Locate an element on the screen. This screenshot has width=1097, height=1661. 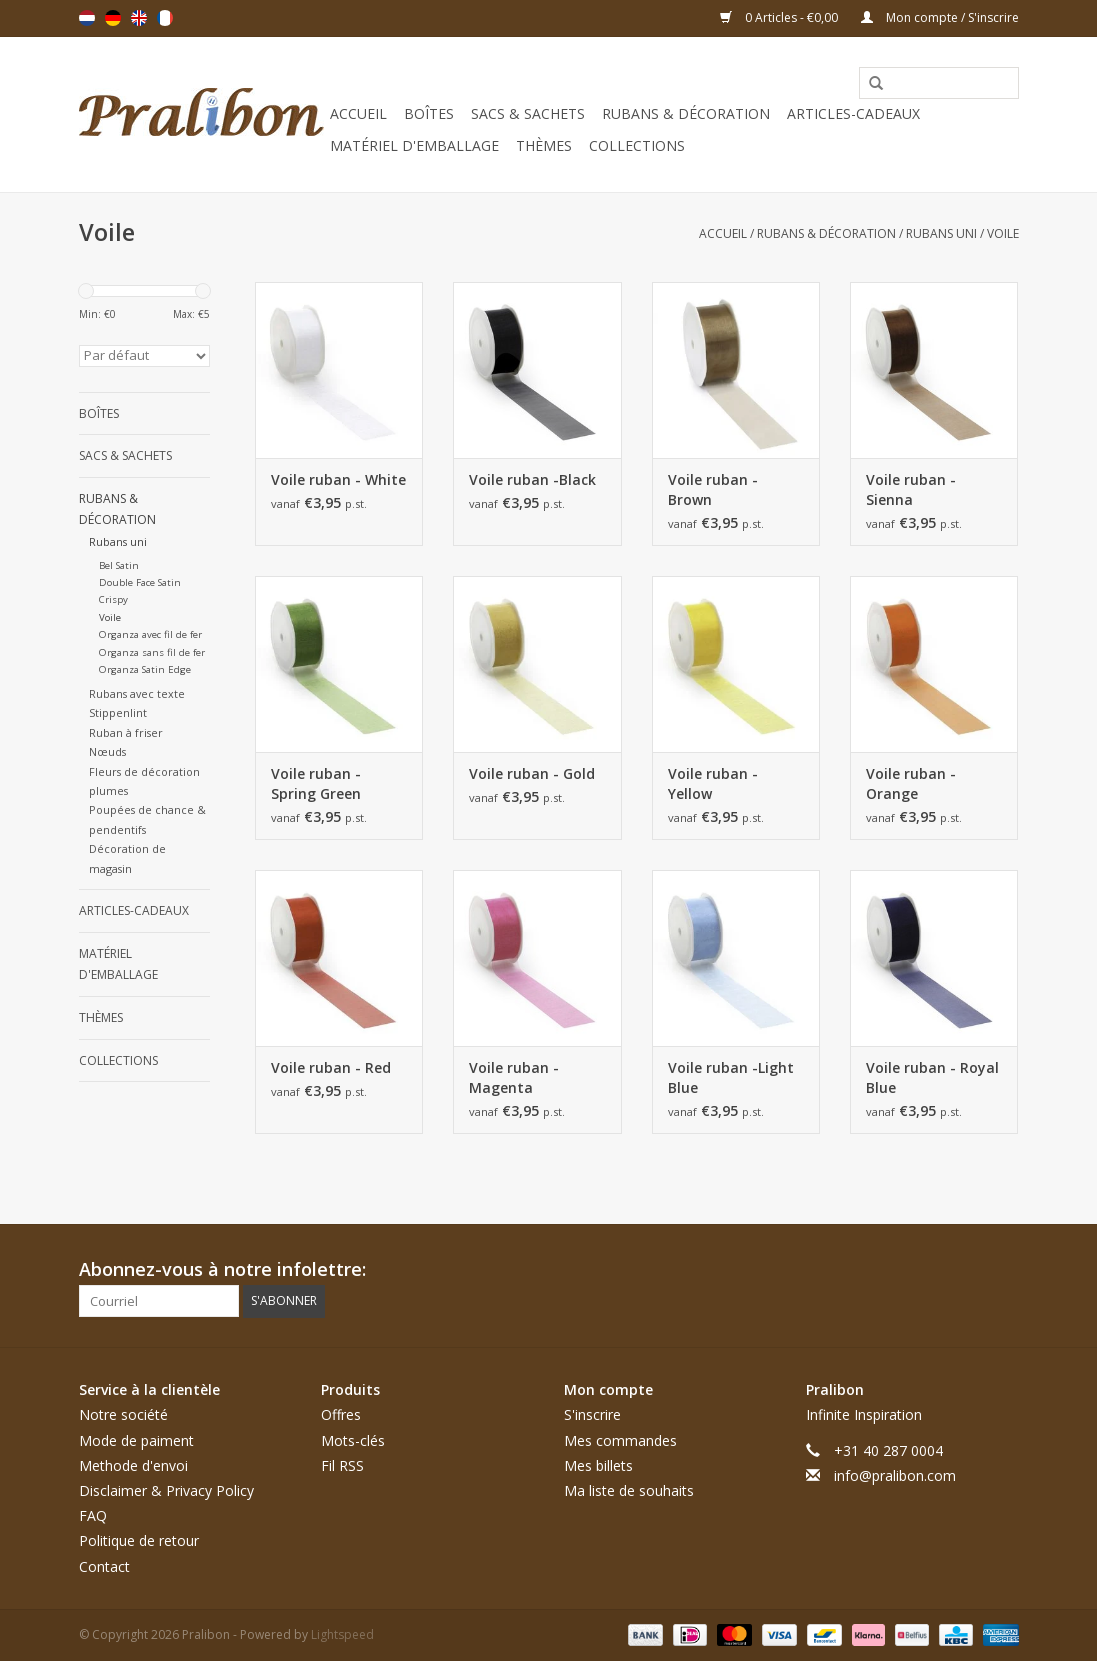
Deutsch is located at coordinates (113, 18).